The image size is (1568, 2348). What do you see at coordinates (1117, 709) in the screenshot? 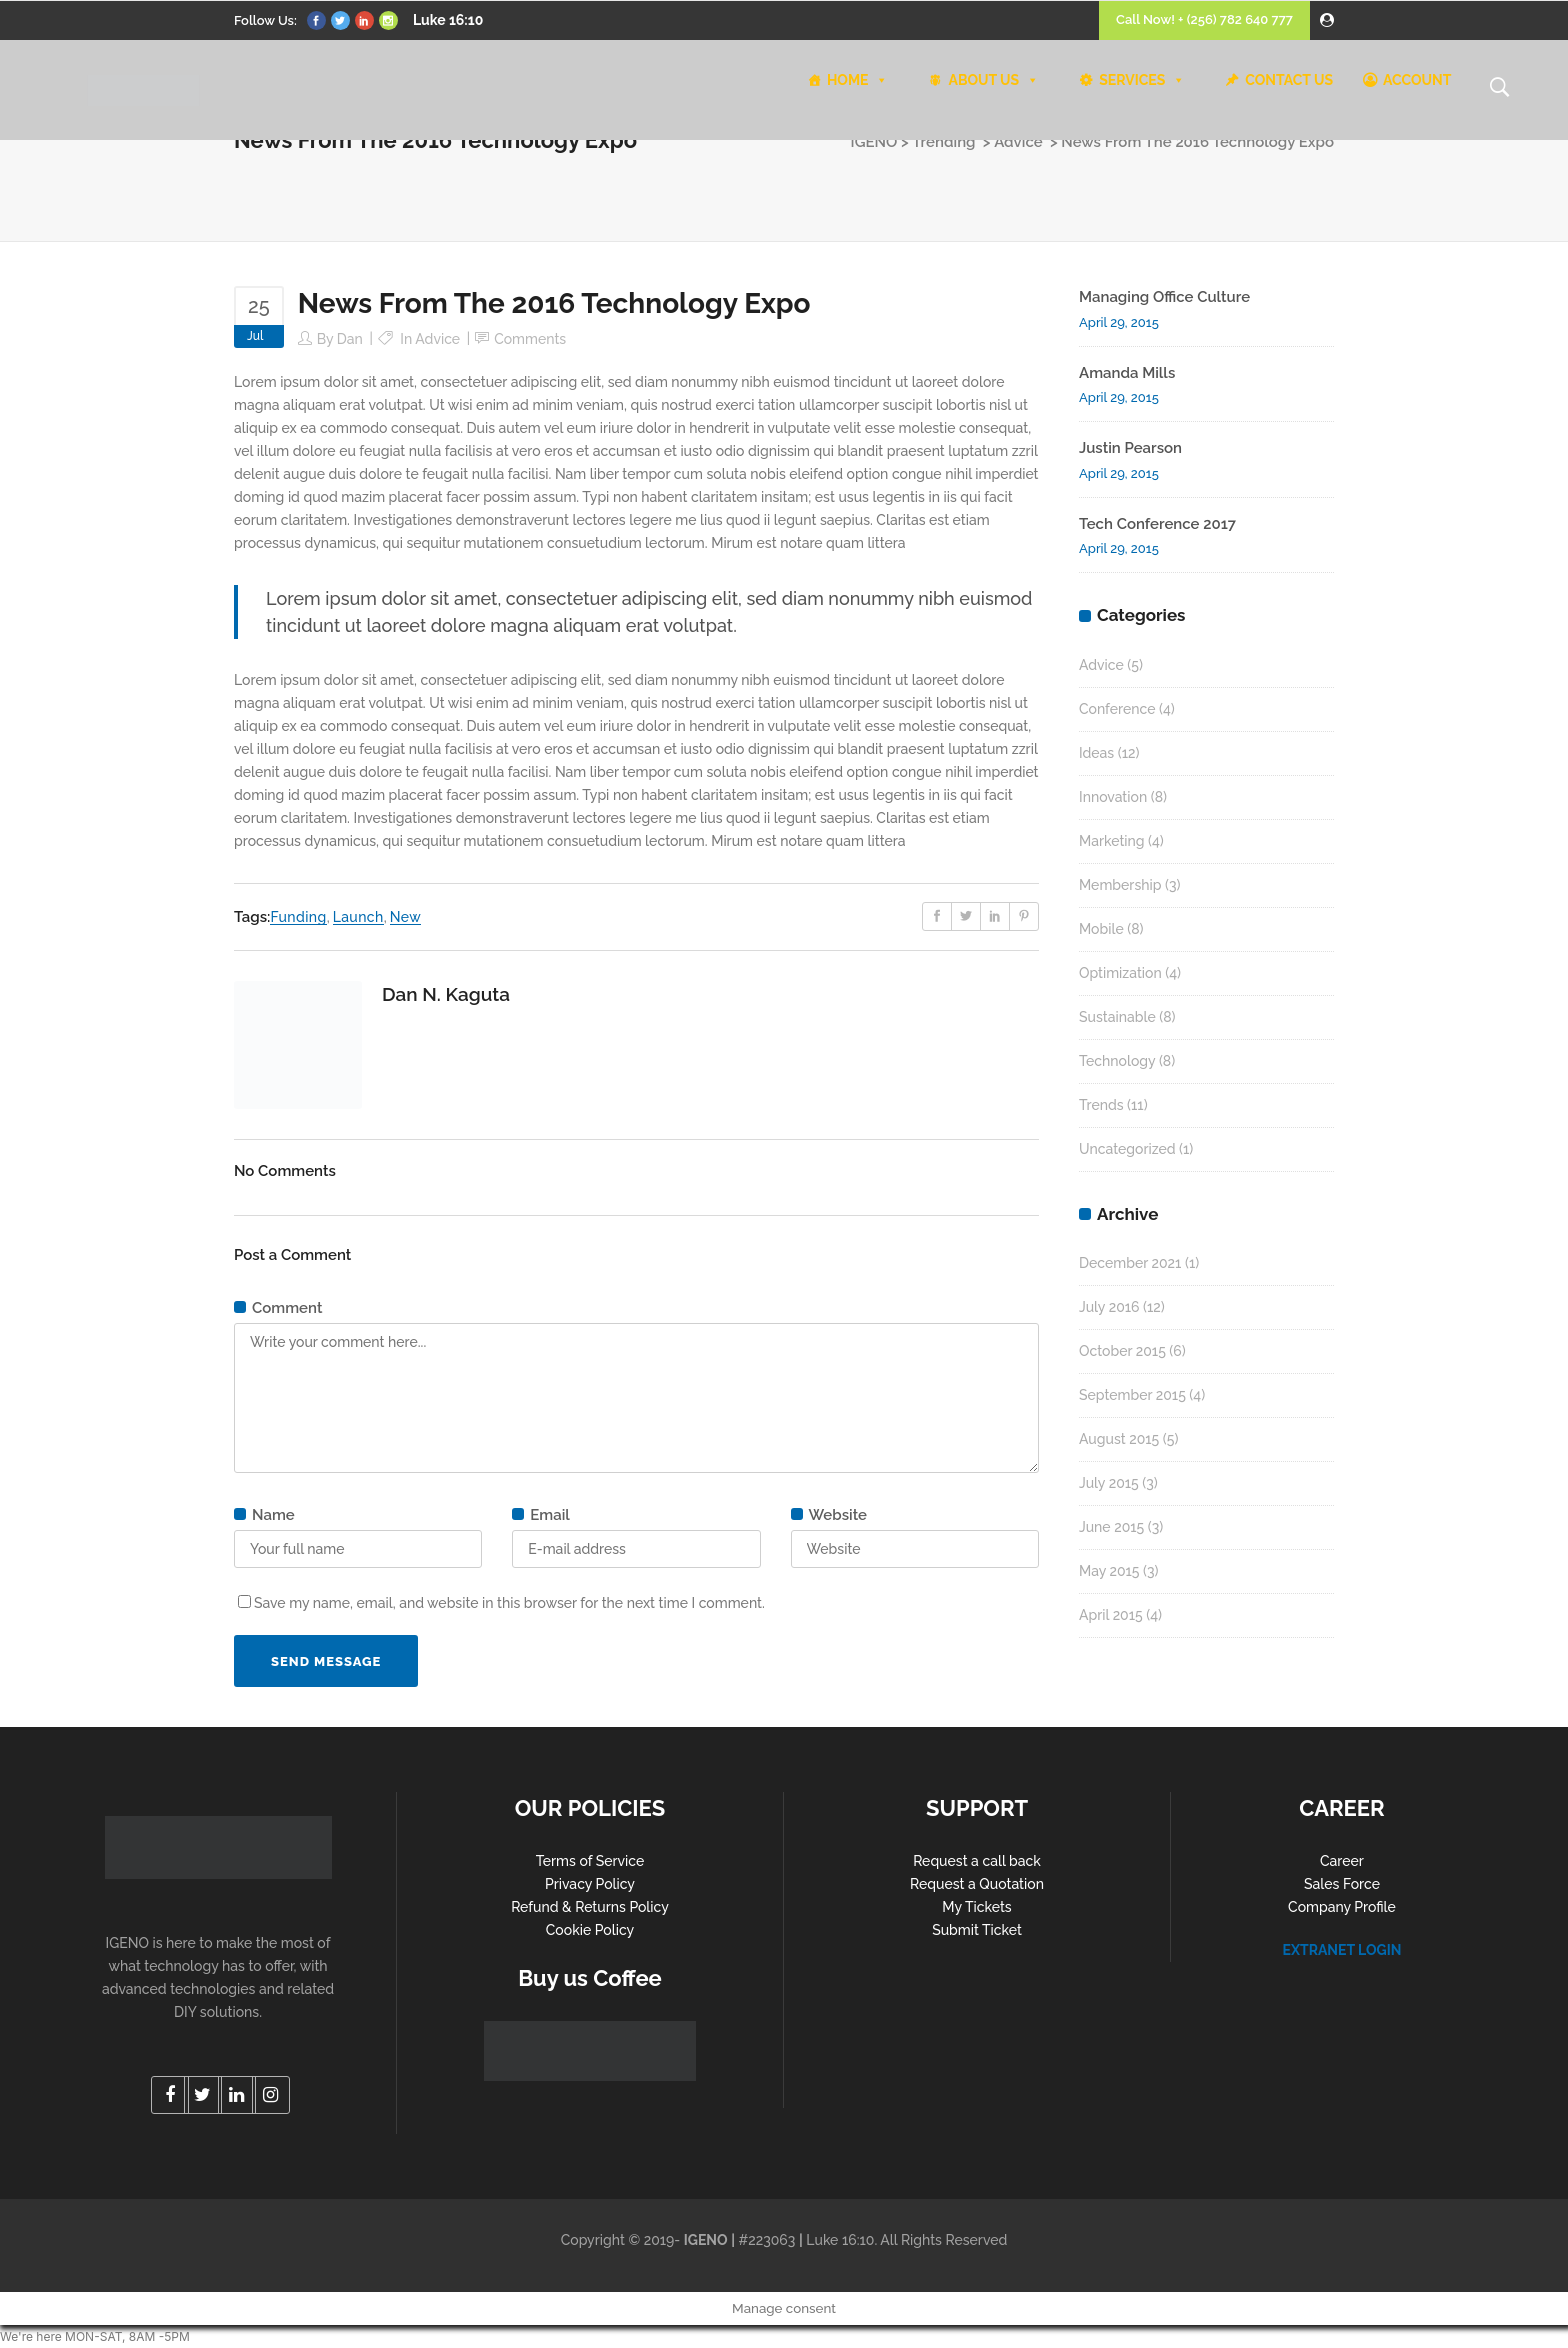
I see `Conference` at bounding box center [1117, 709].